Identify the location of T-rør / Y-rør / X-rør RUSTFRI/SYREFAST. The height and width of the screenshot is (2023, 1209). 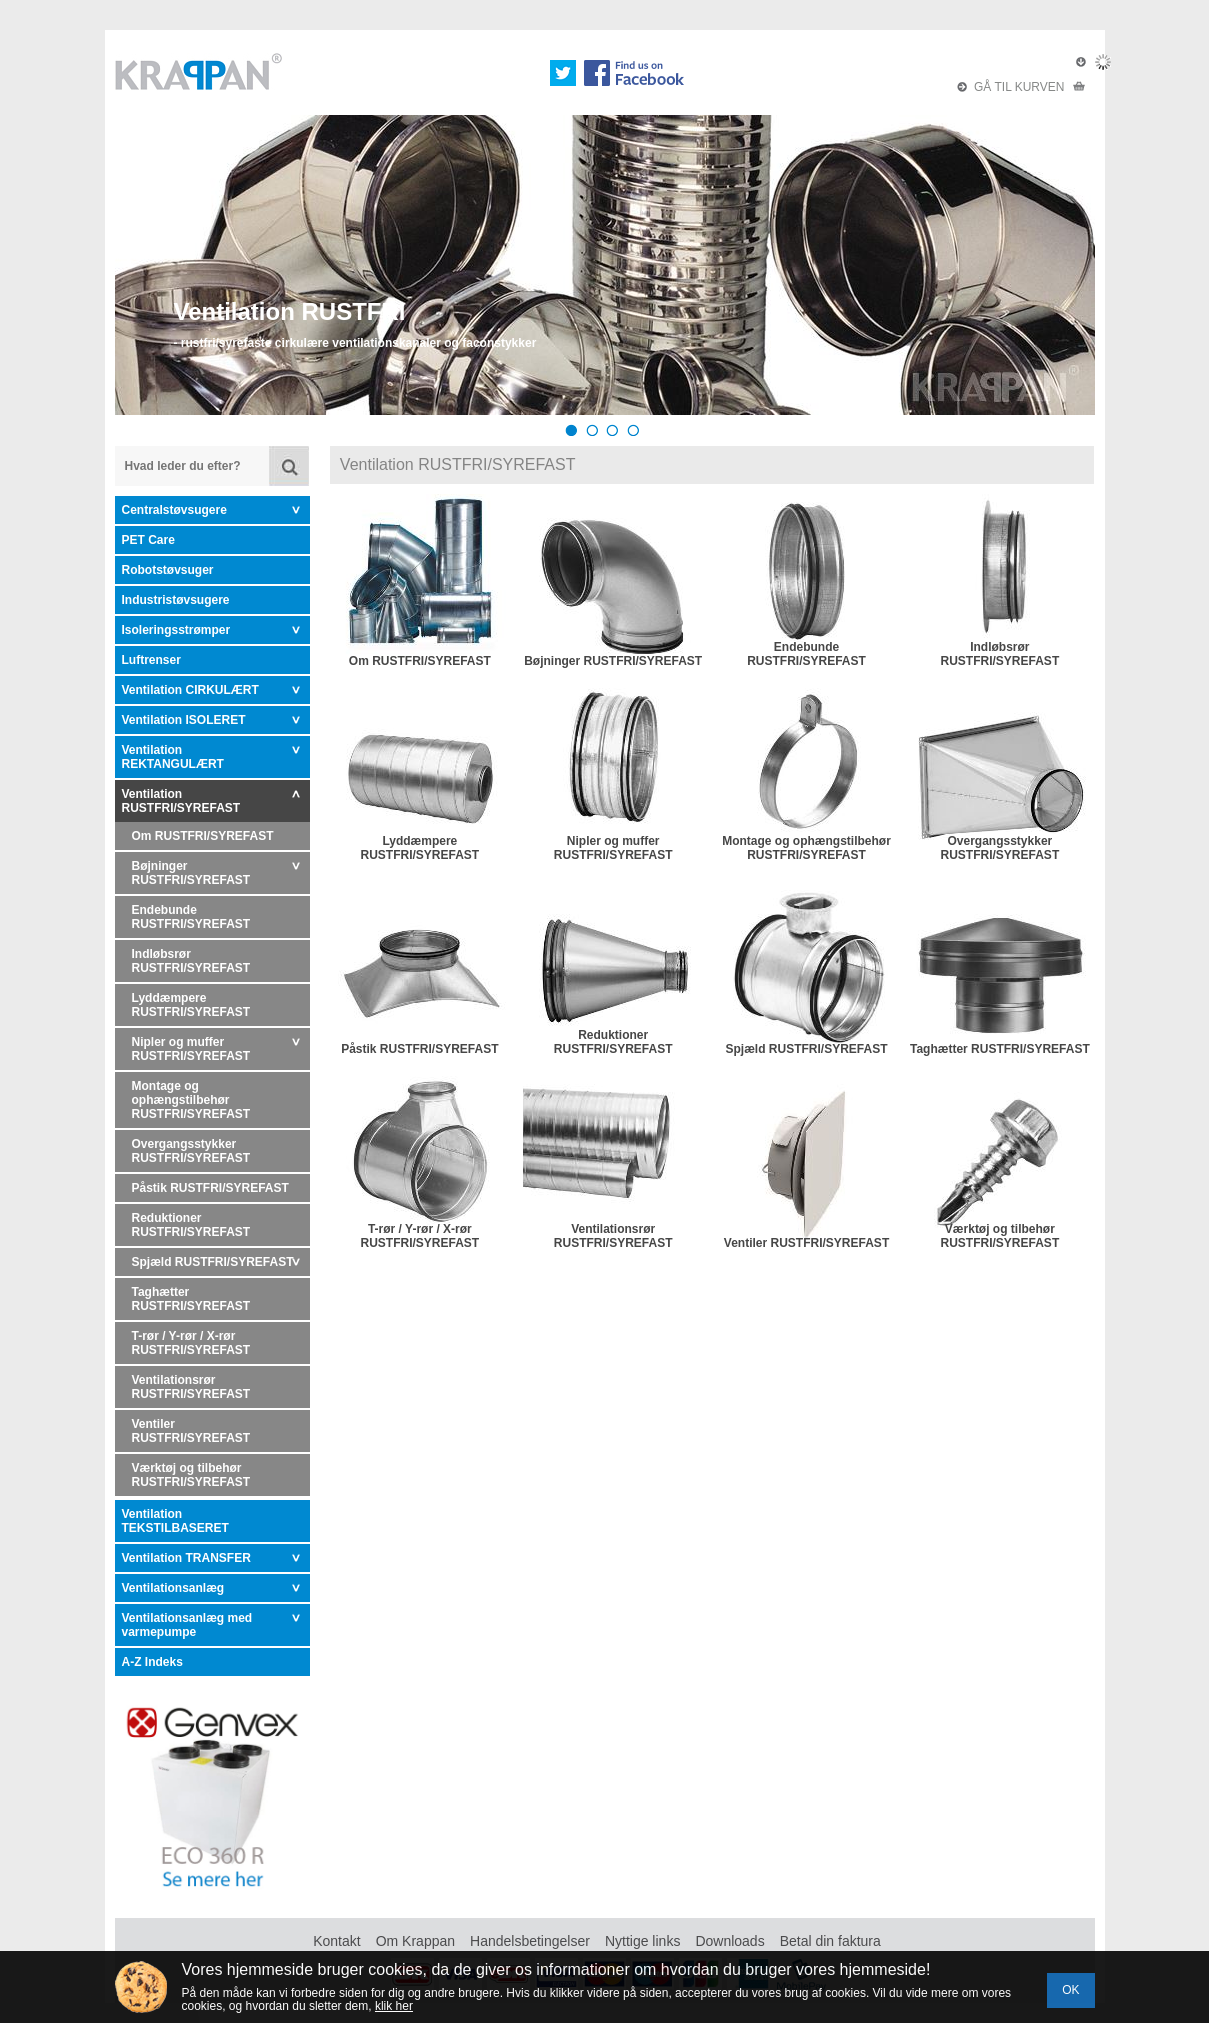
(191, 1343).